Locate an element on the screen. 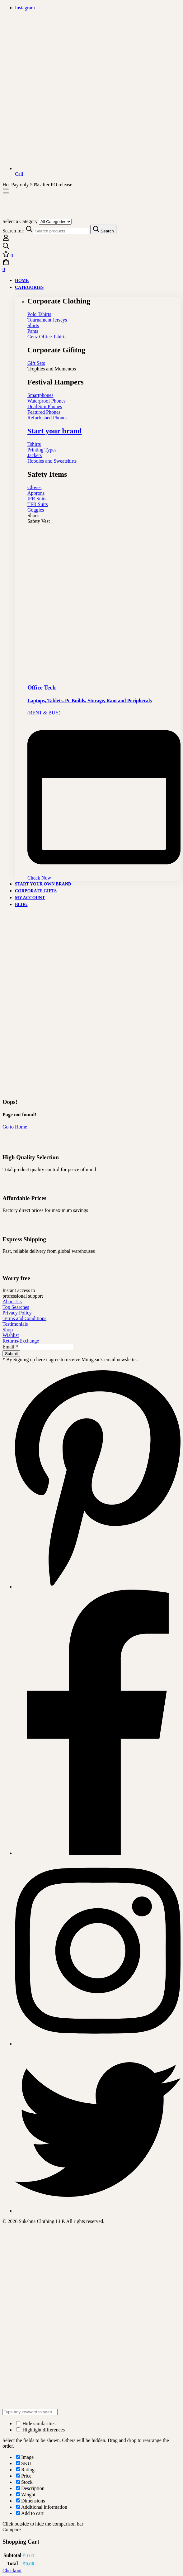  Start your brand is located at coordinates (54, 431).